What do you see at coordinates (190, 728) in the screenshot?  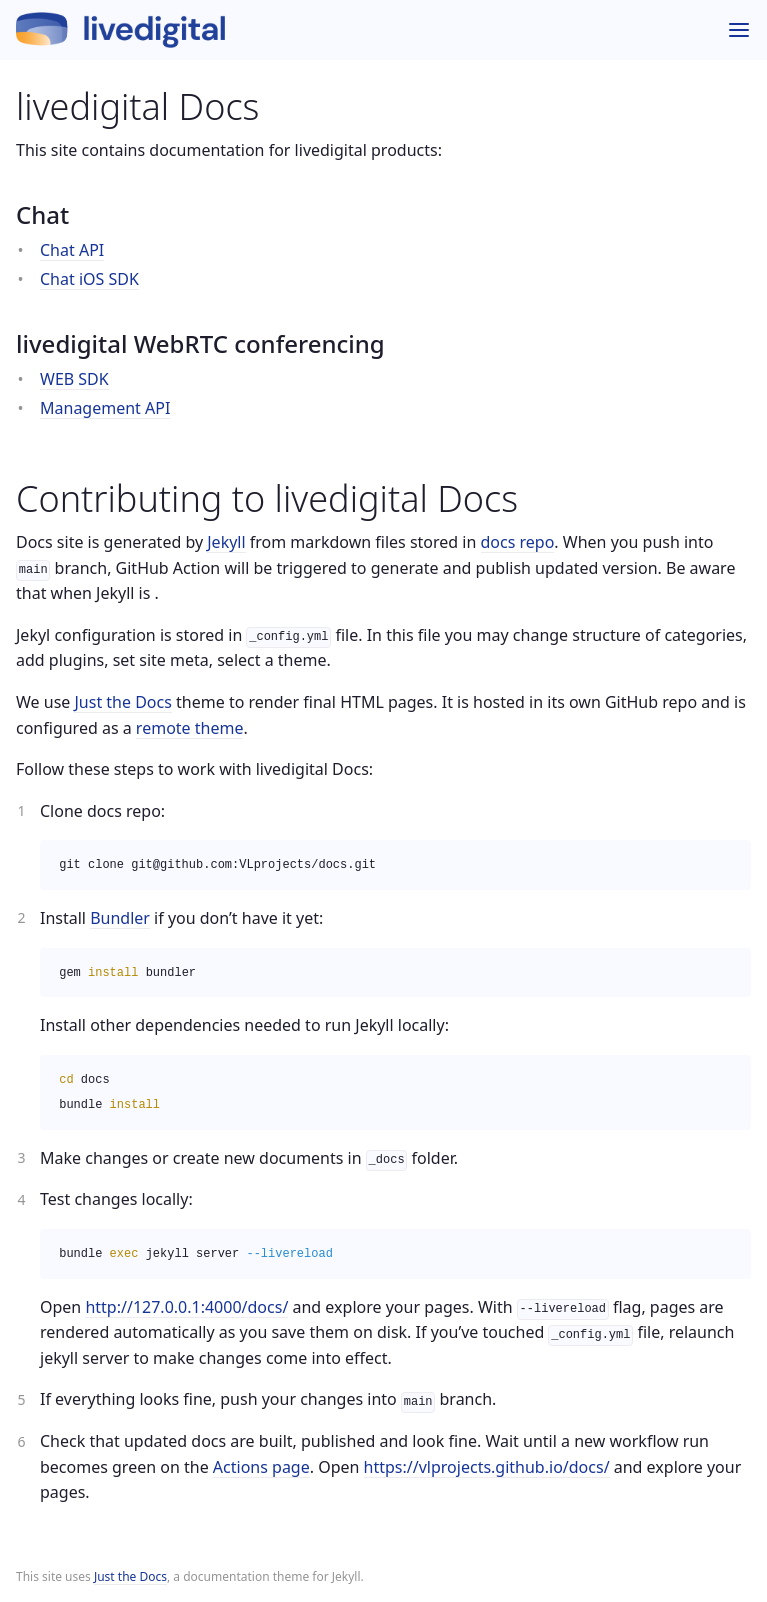 I see `remote theme` at bounding box center [190, 728].